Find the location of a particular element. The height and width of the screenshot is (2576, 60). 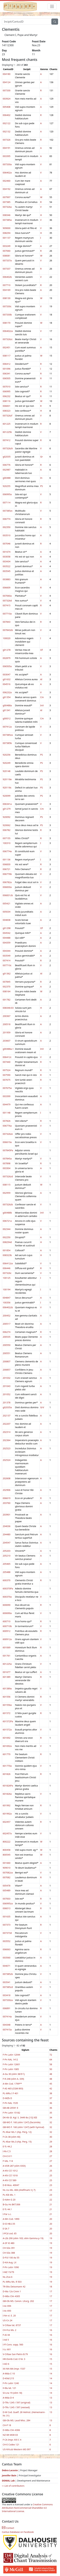

008294 is located at coordinates (6, 232).